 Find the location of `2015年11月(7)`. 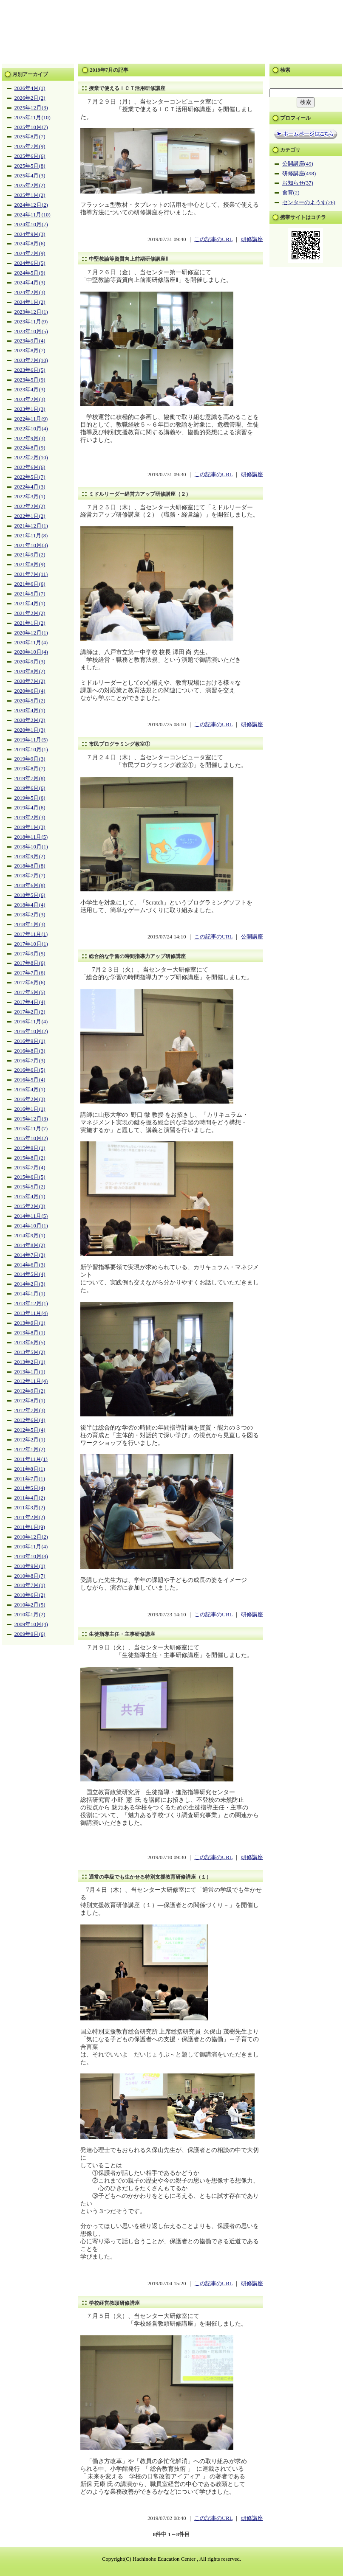

2015年11月(7) is located at coordinates (31, 1129).